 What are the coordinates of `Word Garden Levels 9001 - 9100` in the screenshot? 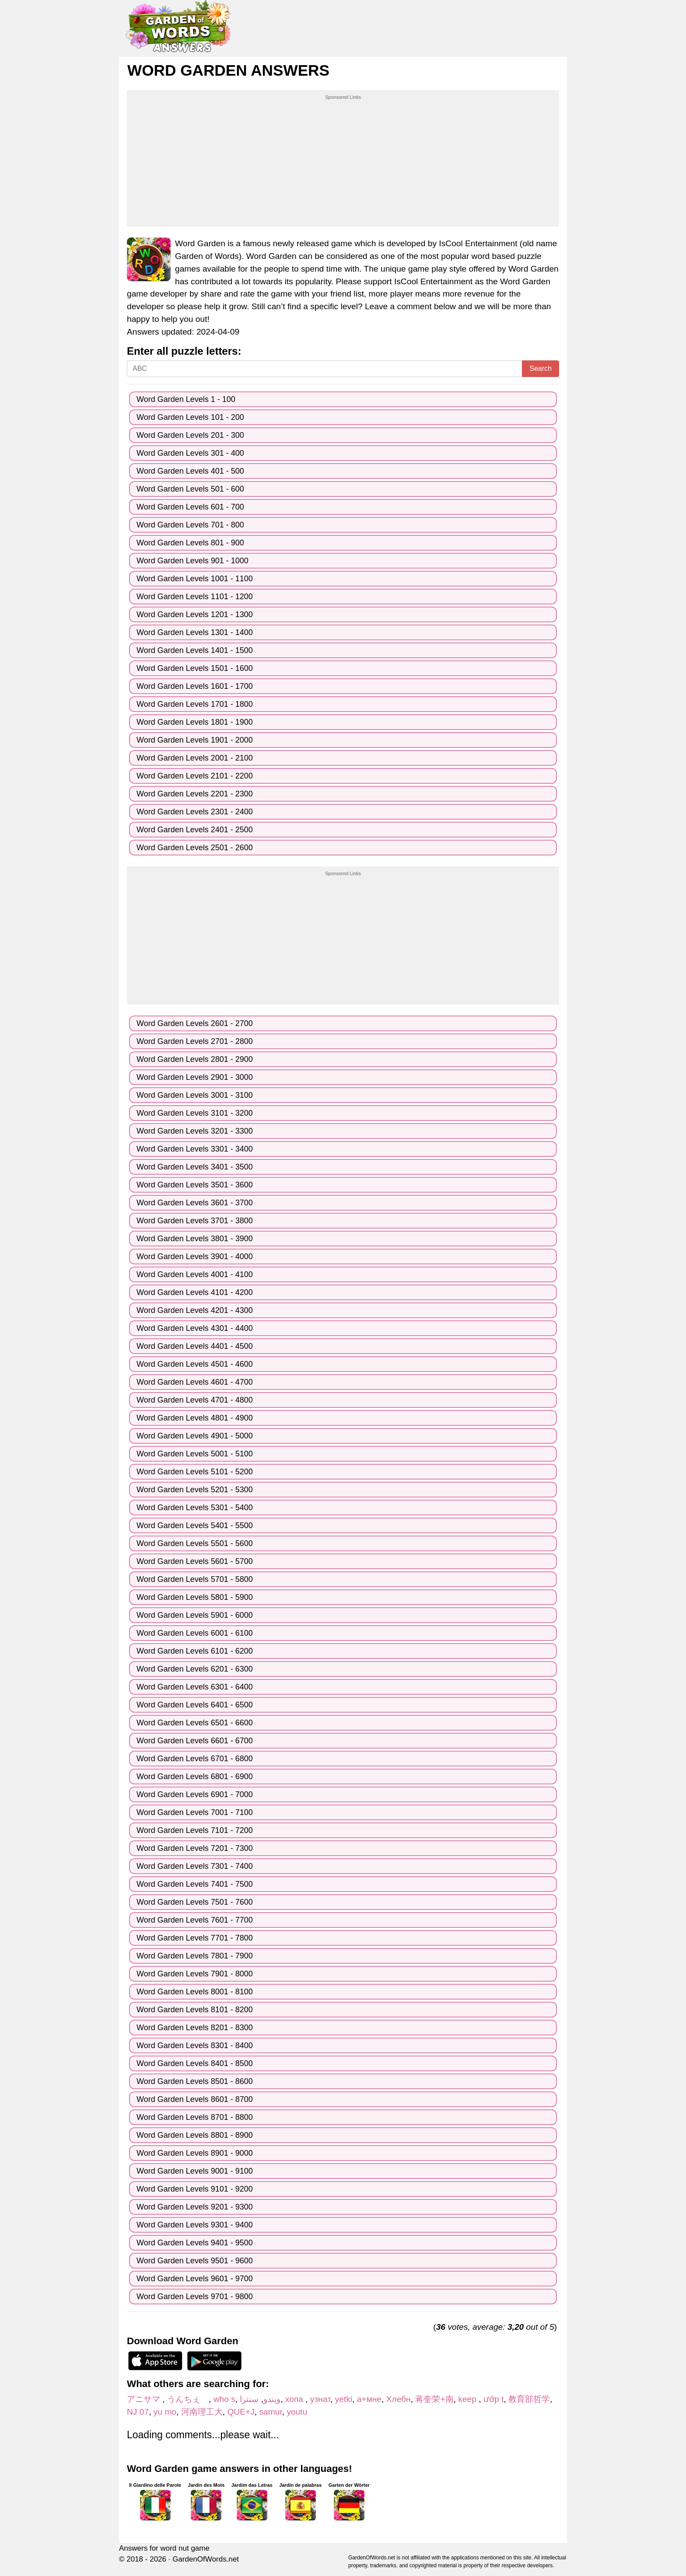 It's located at (194, 2171).